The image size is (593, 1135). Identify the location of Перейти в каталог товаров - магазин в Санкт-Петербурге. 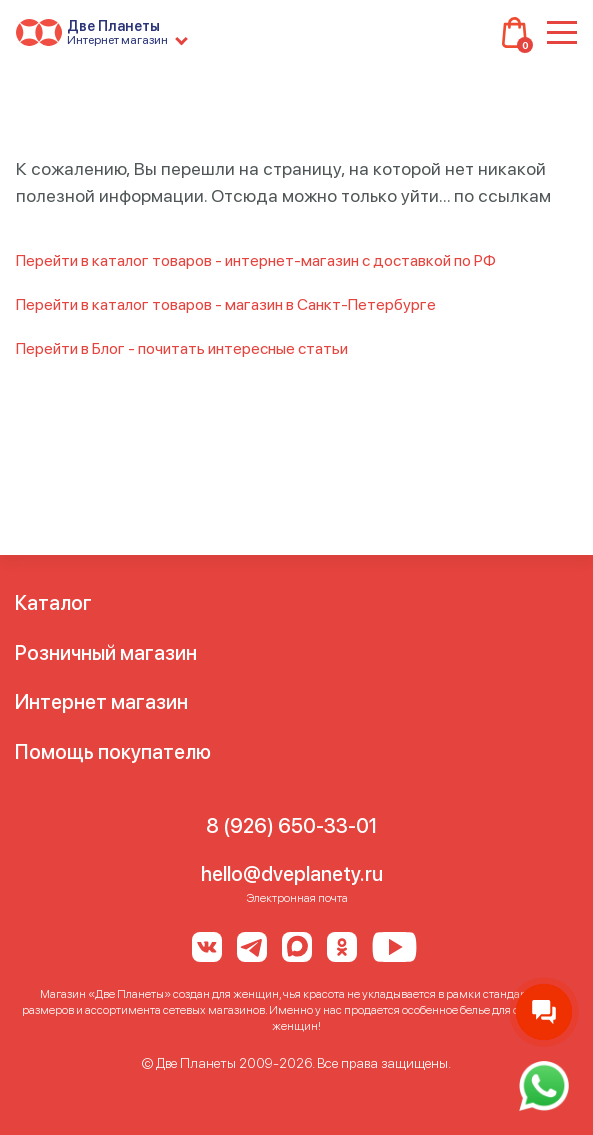
(226, 304).